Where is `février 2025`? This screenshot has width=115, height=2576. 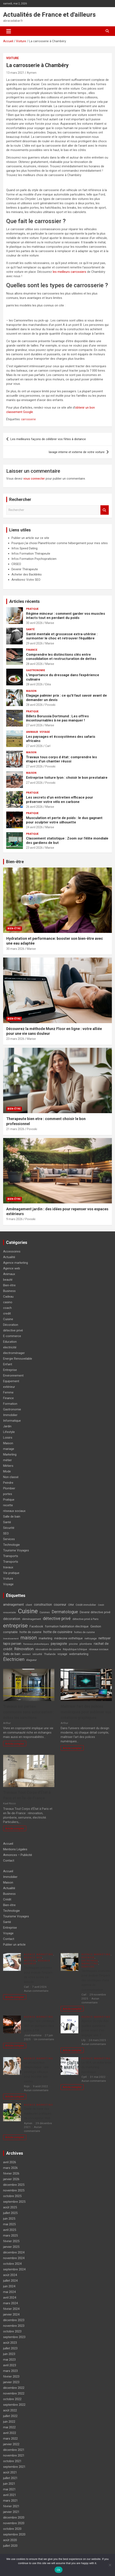
février 2025 is located at coordinates (11, 2241).